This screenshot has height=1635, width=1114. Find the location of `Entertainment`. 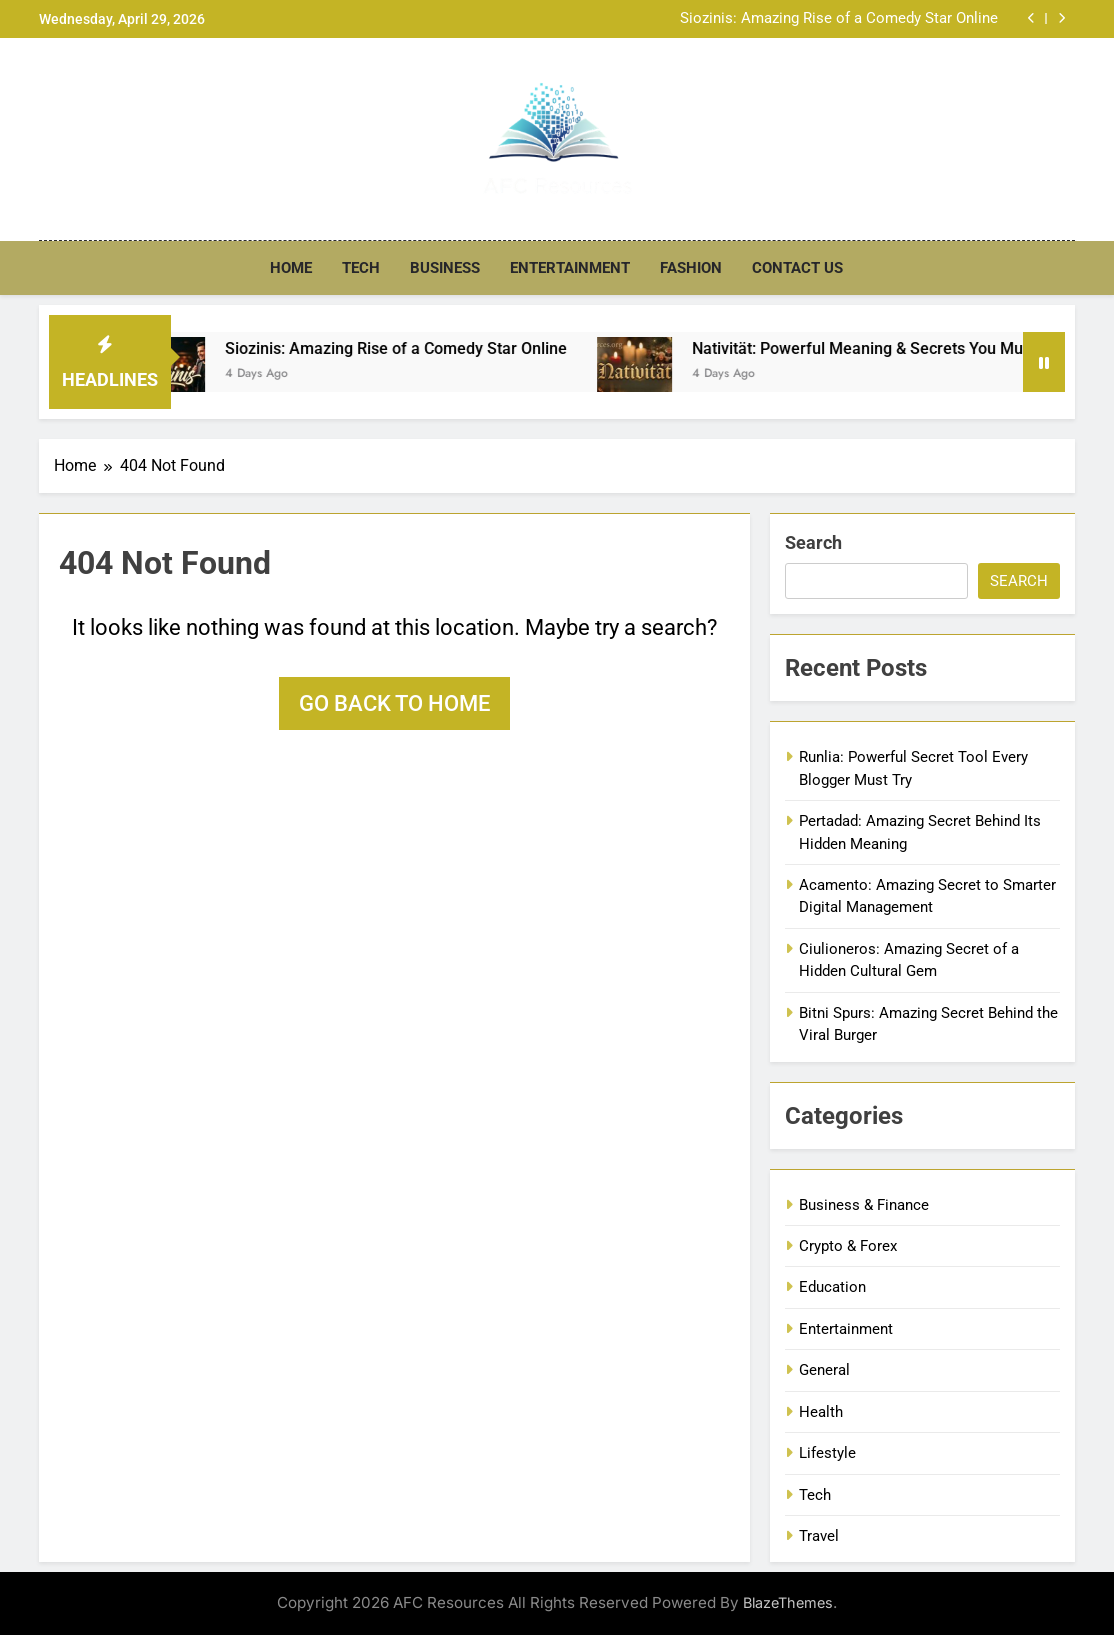

Entertainment is located at coordinates (570, 268).